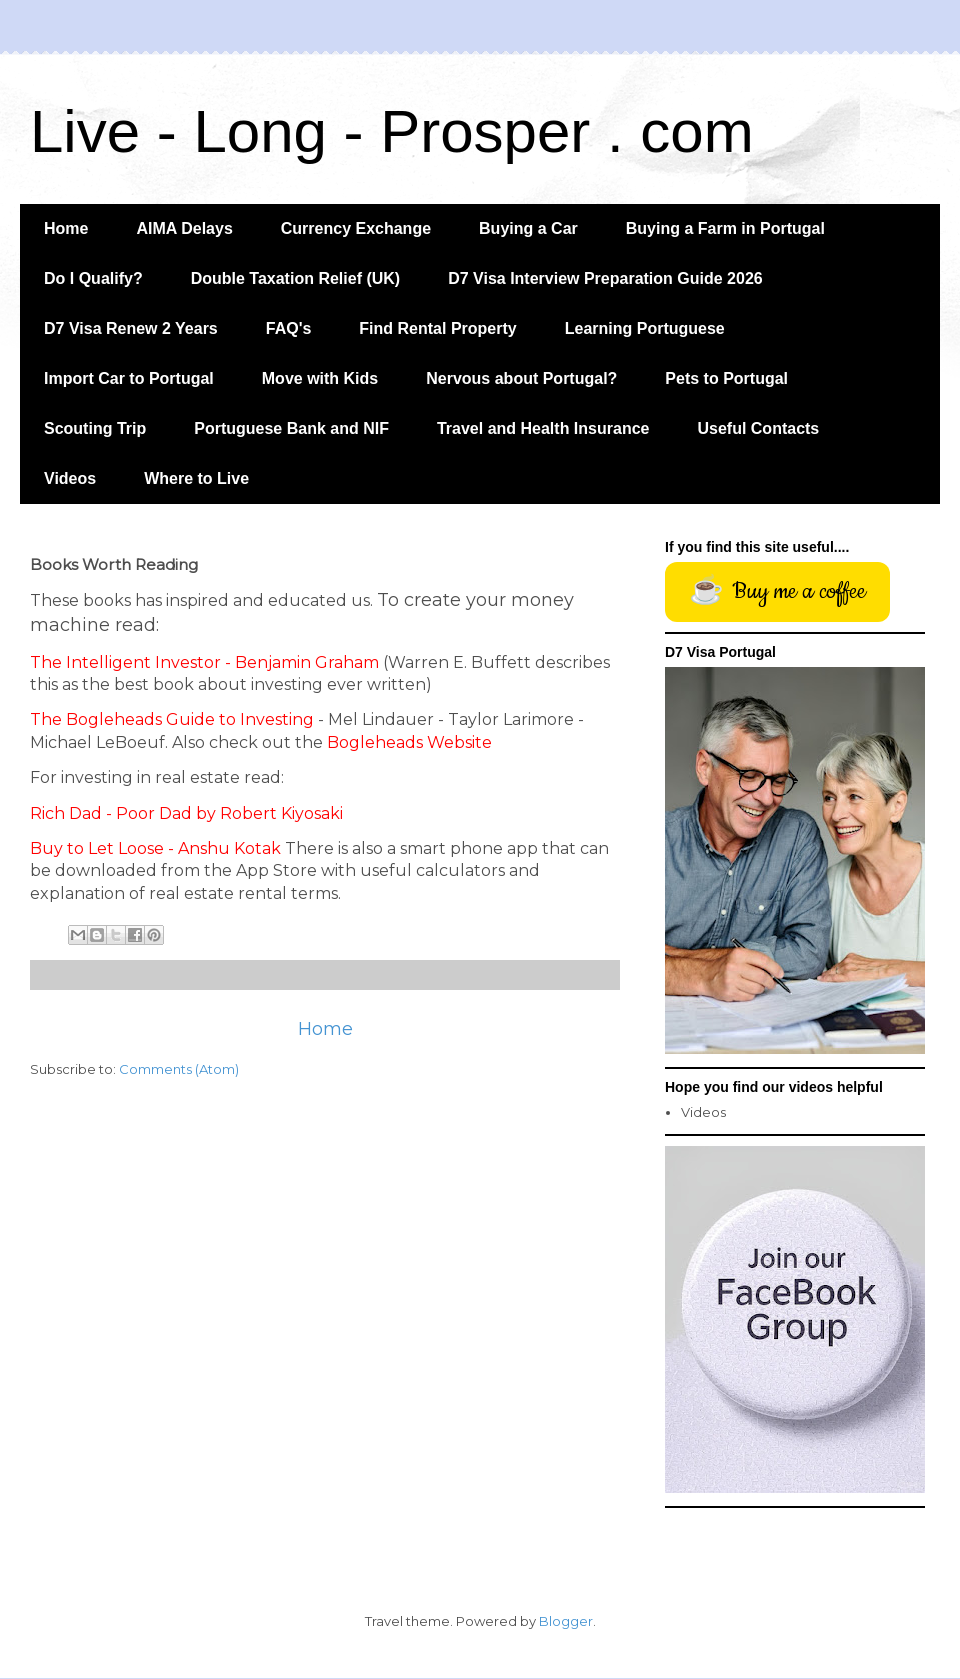 This screenshot has height=1679, width=960. Describe the element at coordinates (184, 228) in the screenshot. I see `AIMA Delays` at that location.